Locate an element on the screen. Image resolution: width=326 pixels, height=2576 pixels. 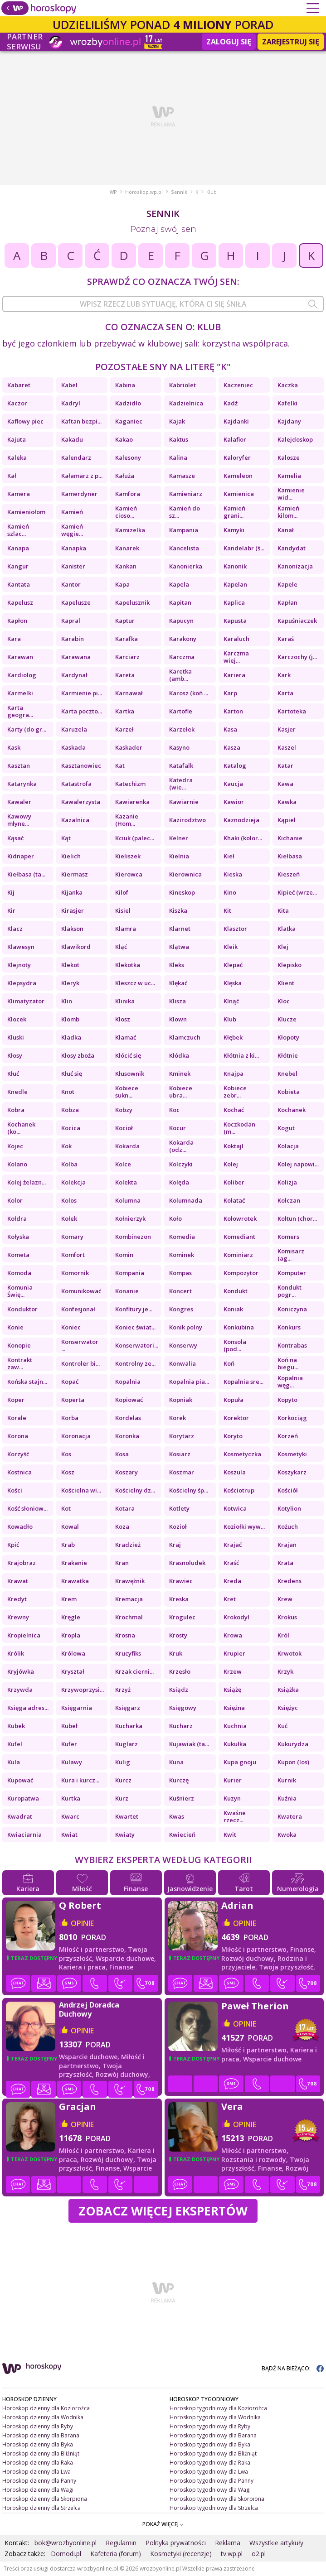
Kaskader is located at coordinates (128, 747).